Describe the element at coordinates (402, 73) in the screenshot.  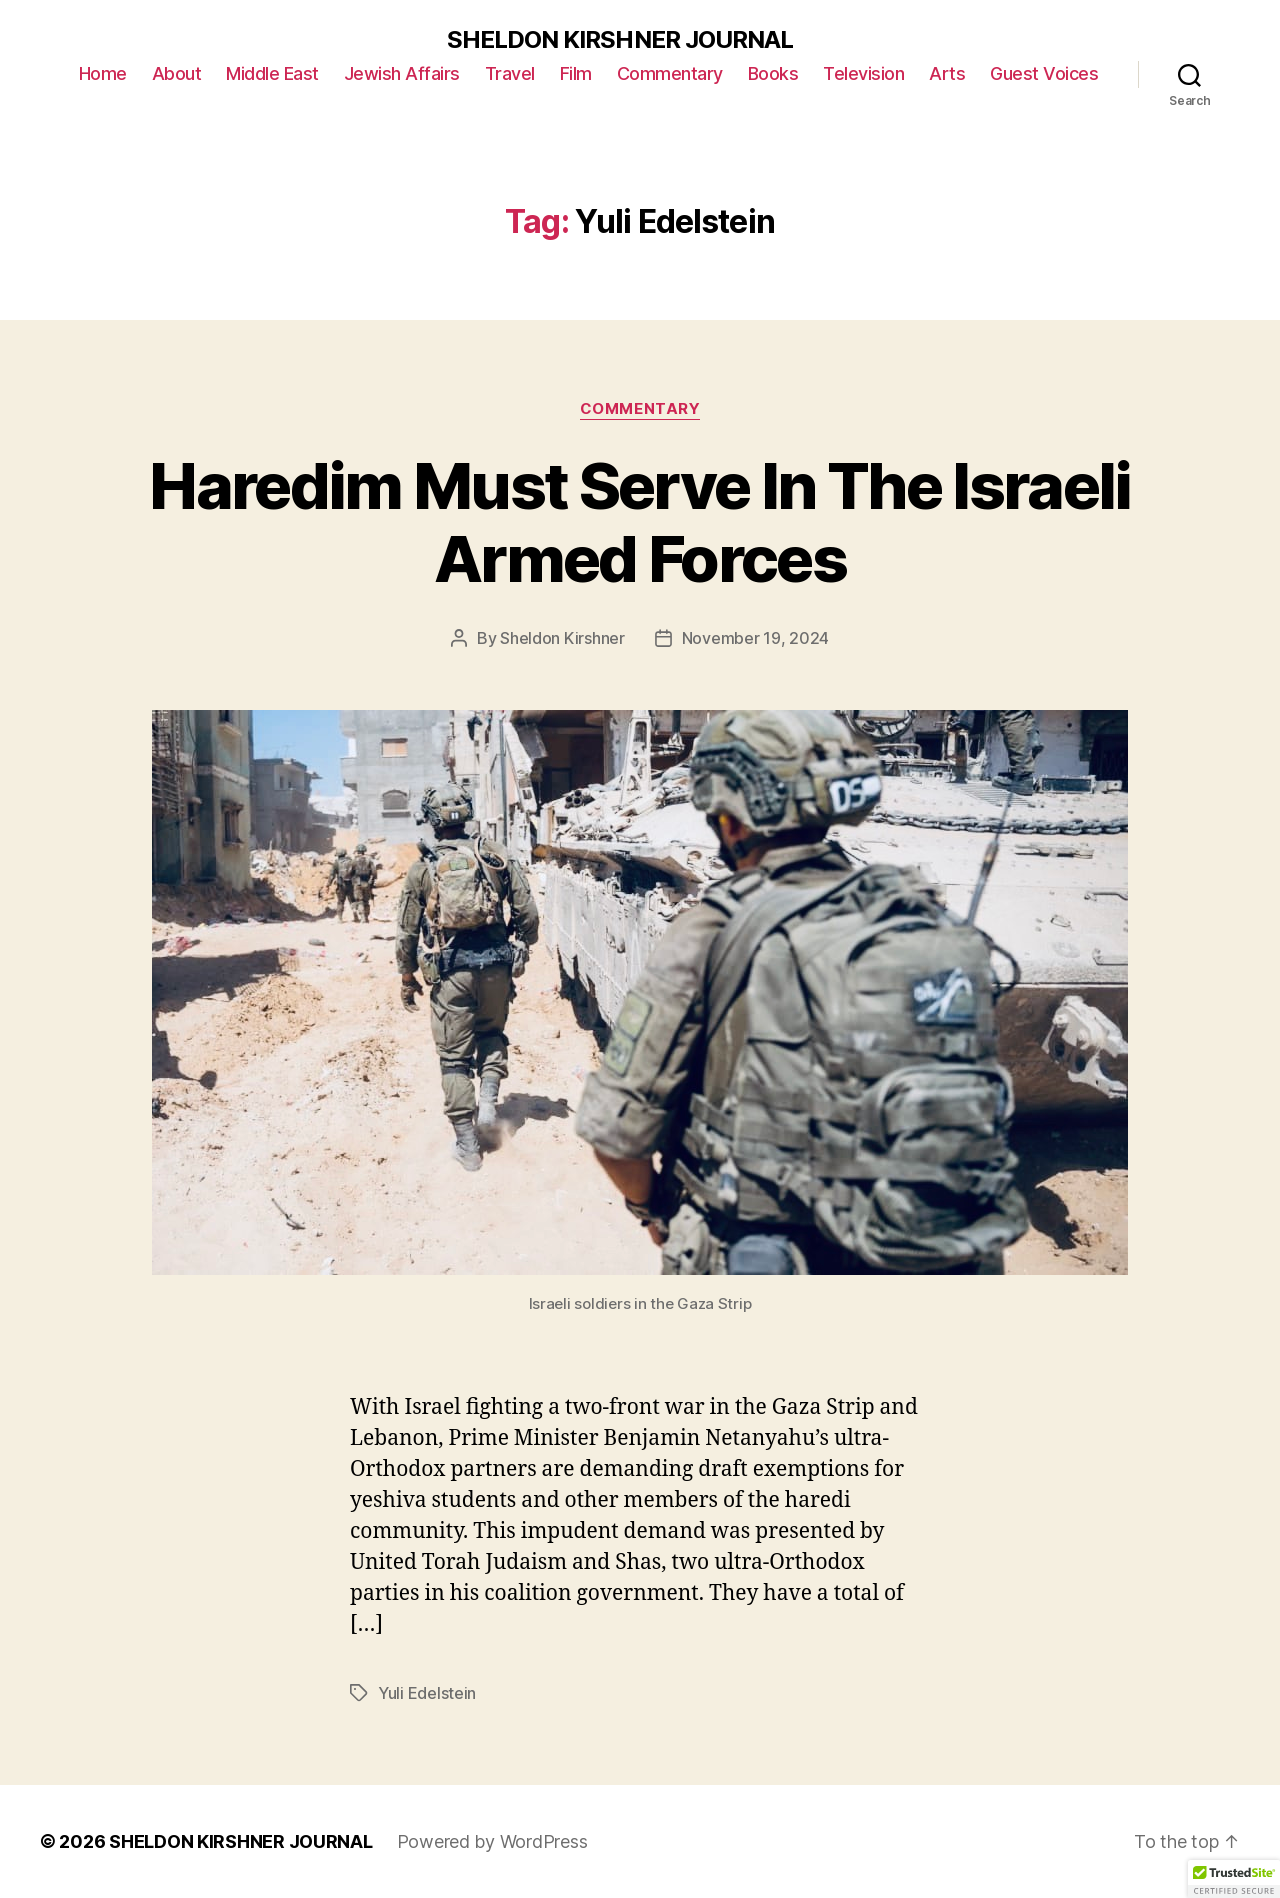
I see `Jewish Affairs` at that location.